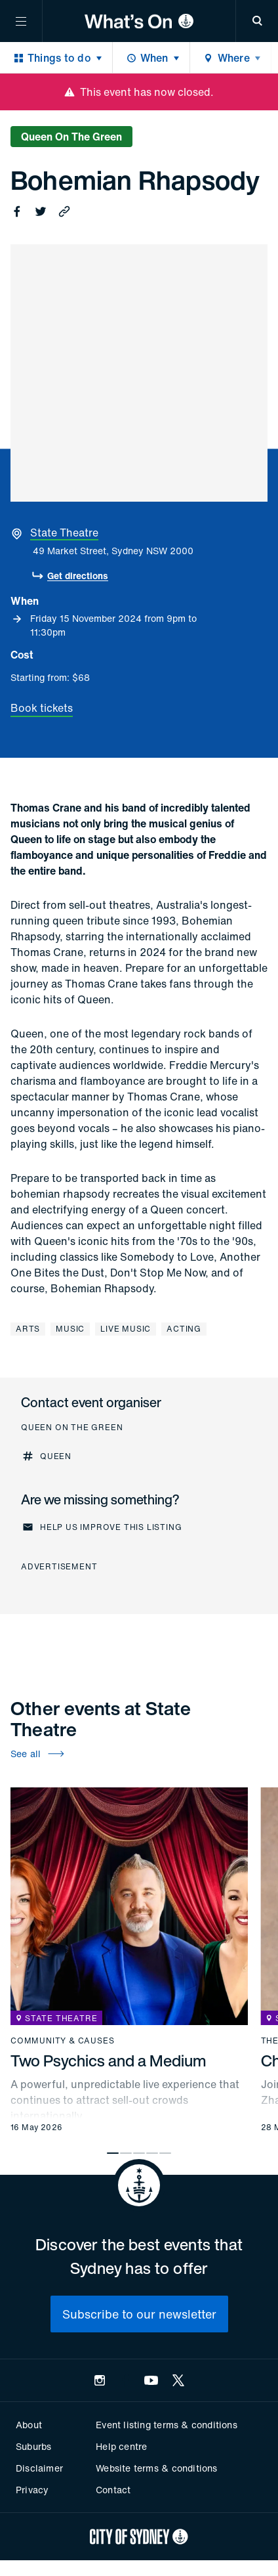 This screenshot has width=278, height=2576. Describe the element at coordinates (156, 2468) in the screenshot. I see `Website terms & conditions` at that location.